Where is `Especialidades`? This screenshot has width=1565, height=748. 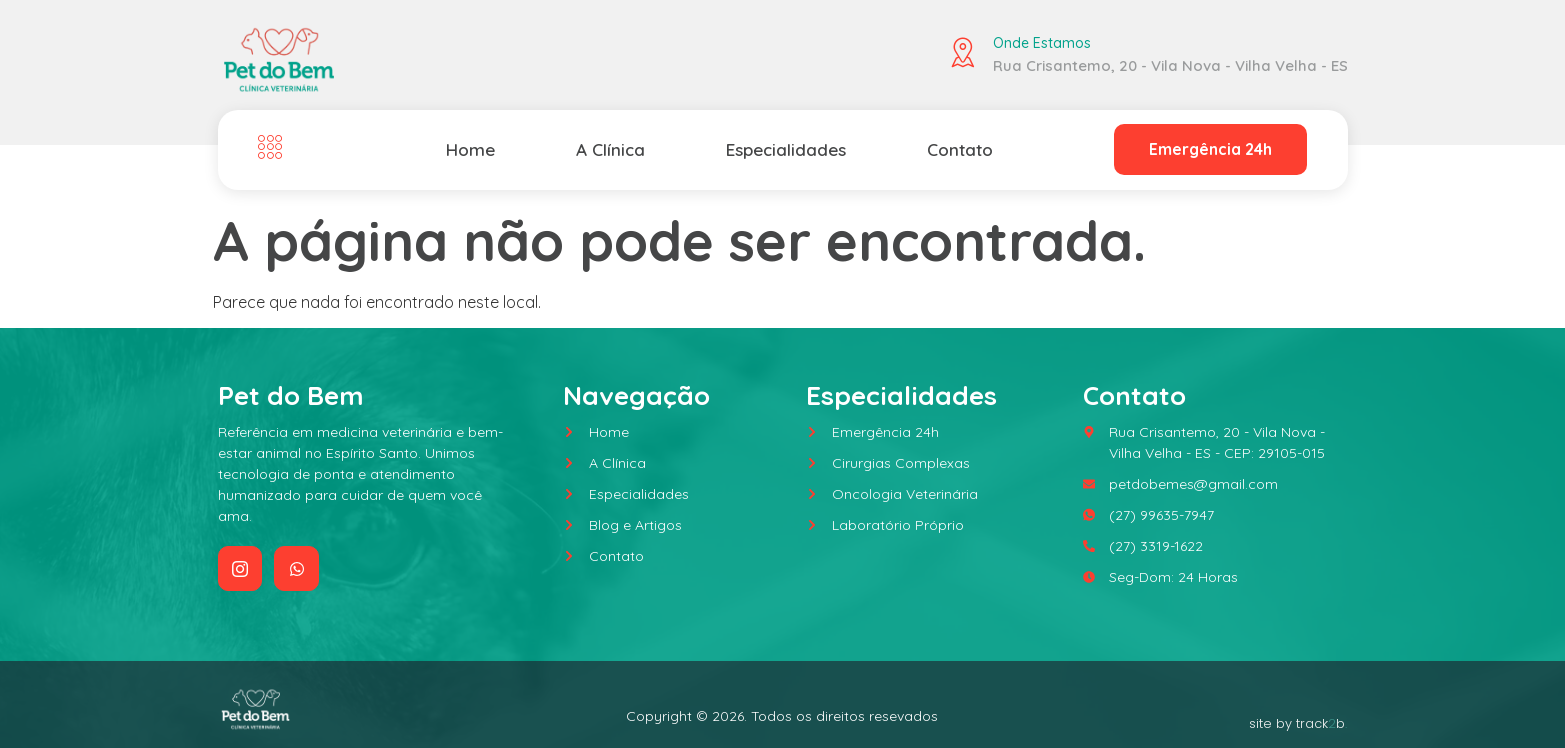
Especialidades is located at coordinates (783, 149).